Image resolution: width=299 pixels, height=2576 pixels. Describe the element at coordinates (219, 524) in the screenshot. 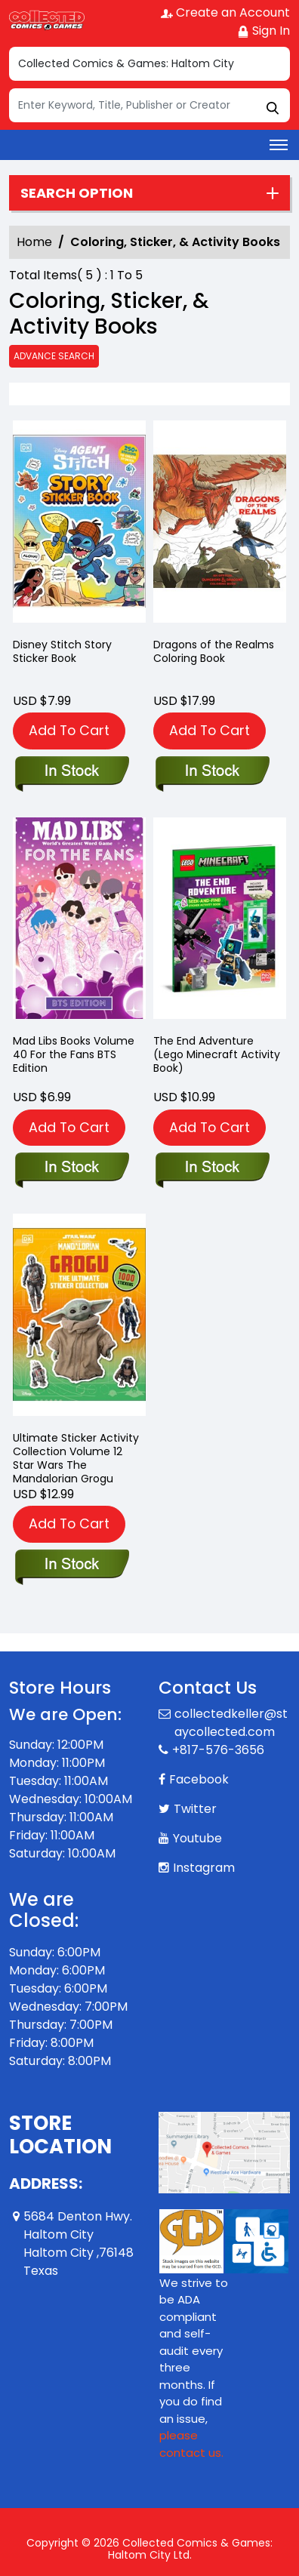

I see `[dragons-of-the-realms]` at that location.